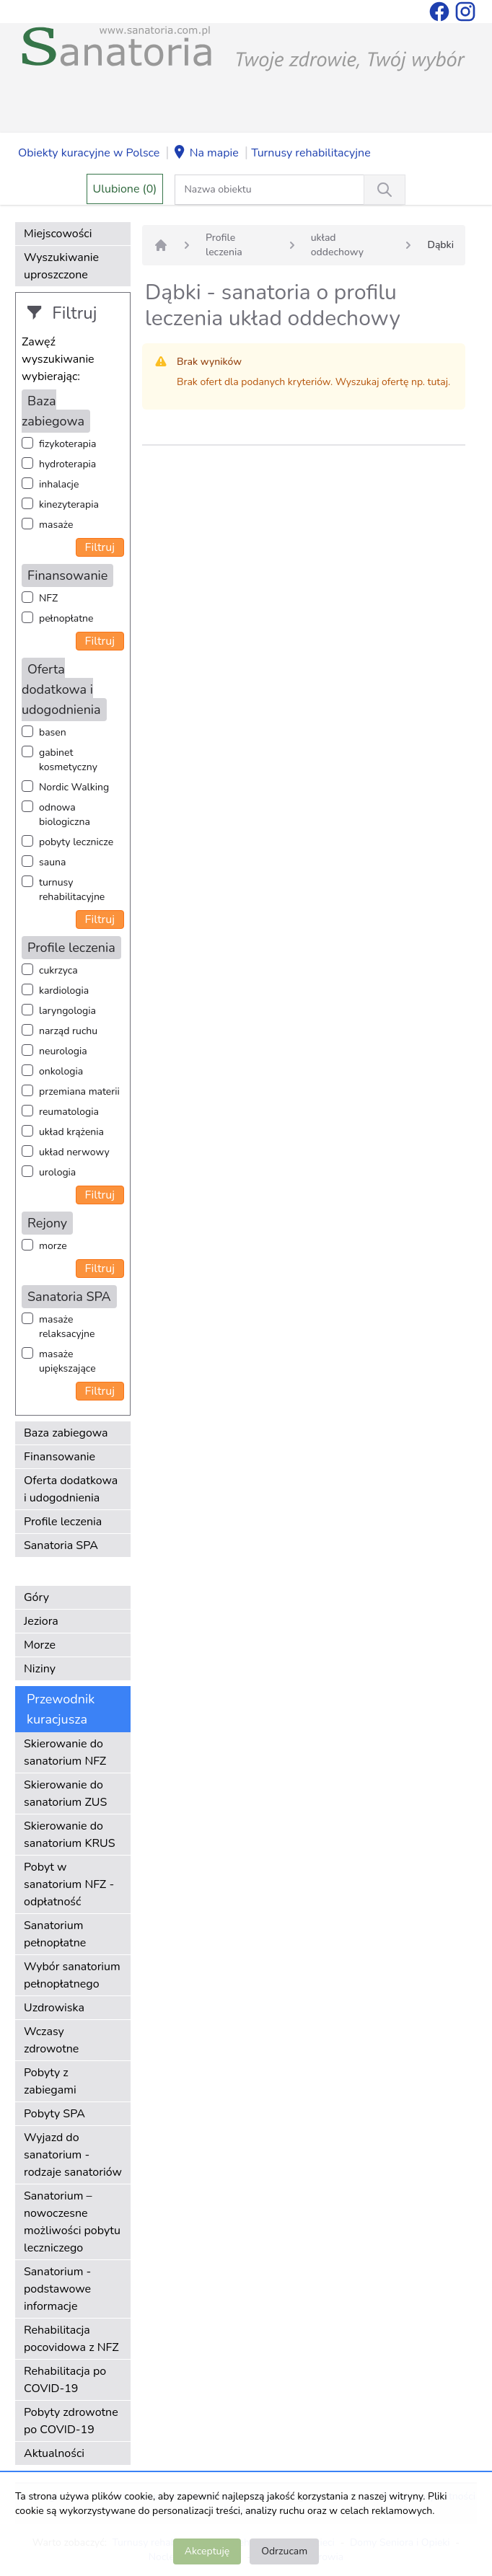  What do you see at coordinates (71, 1132) in the screenshot?
I see `układ krążenia` at bounding box center [71, 1132].